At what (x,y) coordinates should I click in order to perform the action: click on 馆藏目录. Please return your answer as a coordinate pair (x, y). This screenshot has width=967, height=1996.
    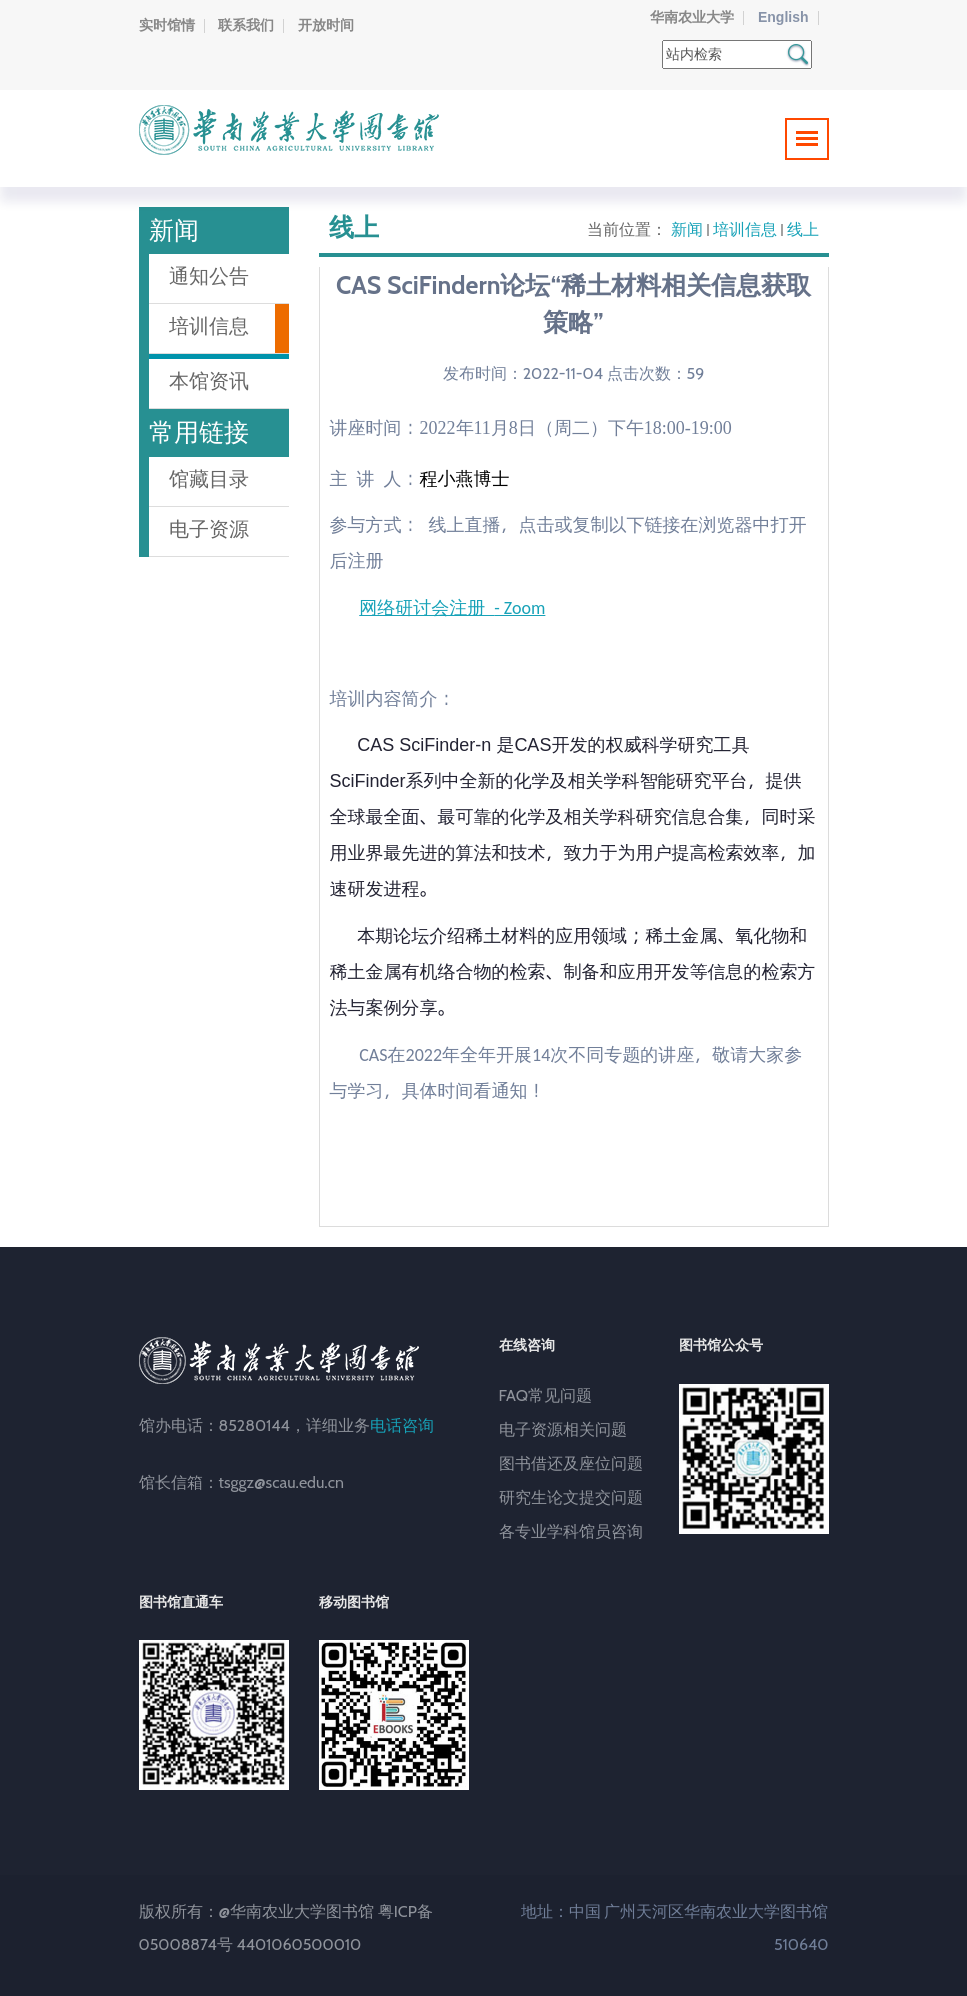
    Looking at the image, I should click on (209, 479).